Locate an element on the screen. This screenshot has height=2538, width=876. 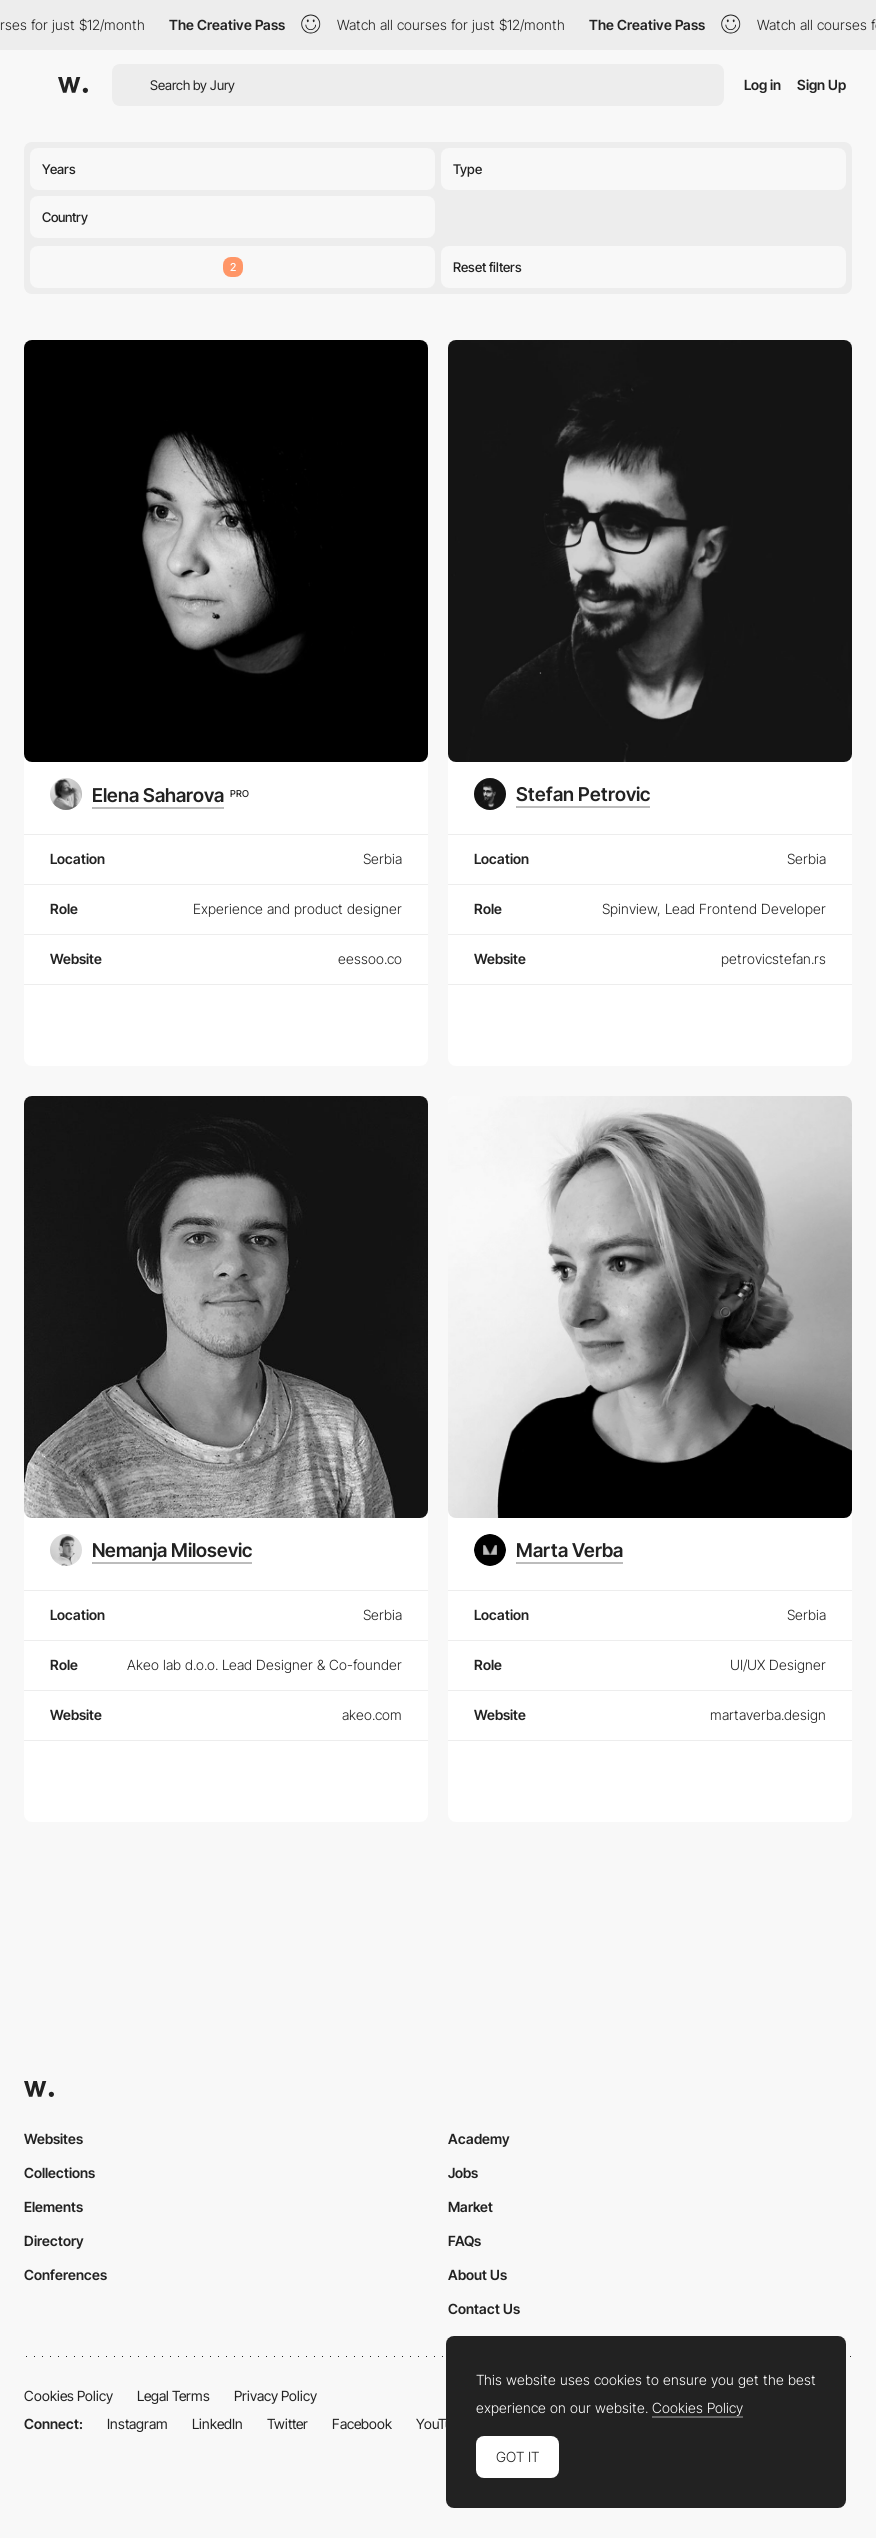
[Awwwards] is located at coordinates (73, 85).